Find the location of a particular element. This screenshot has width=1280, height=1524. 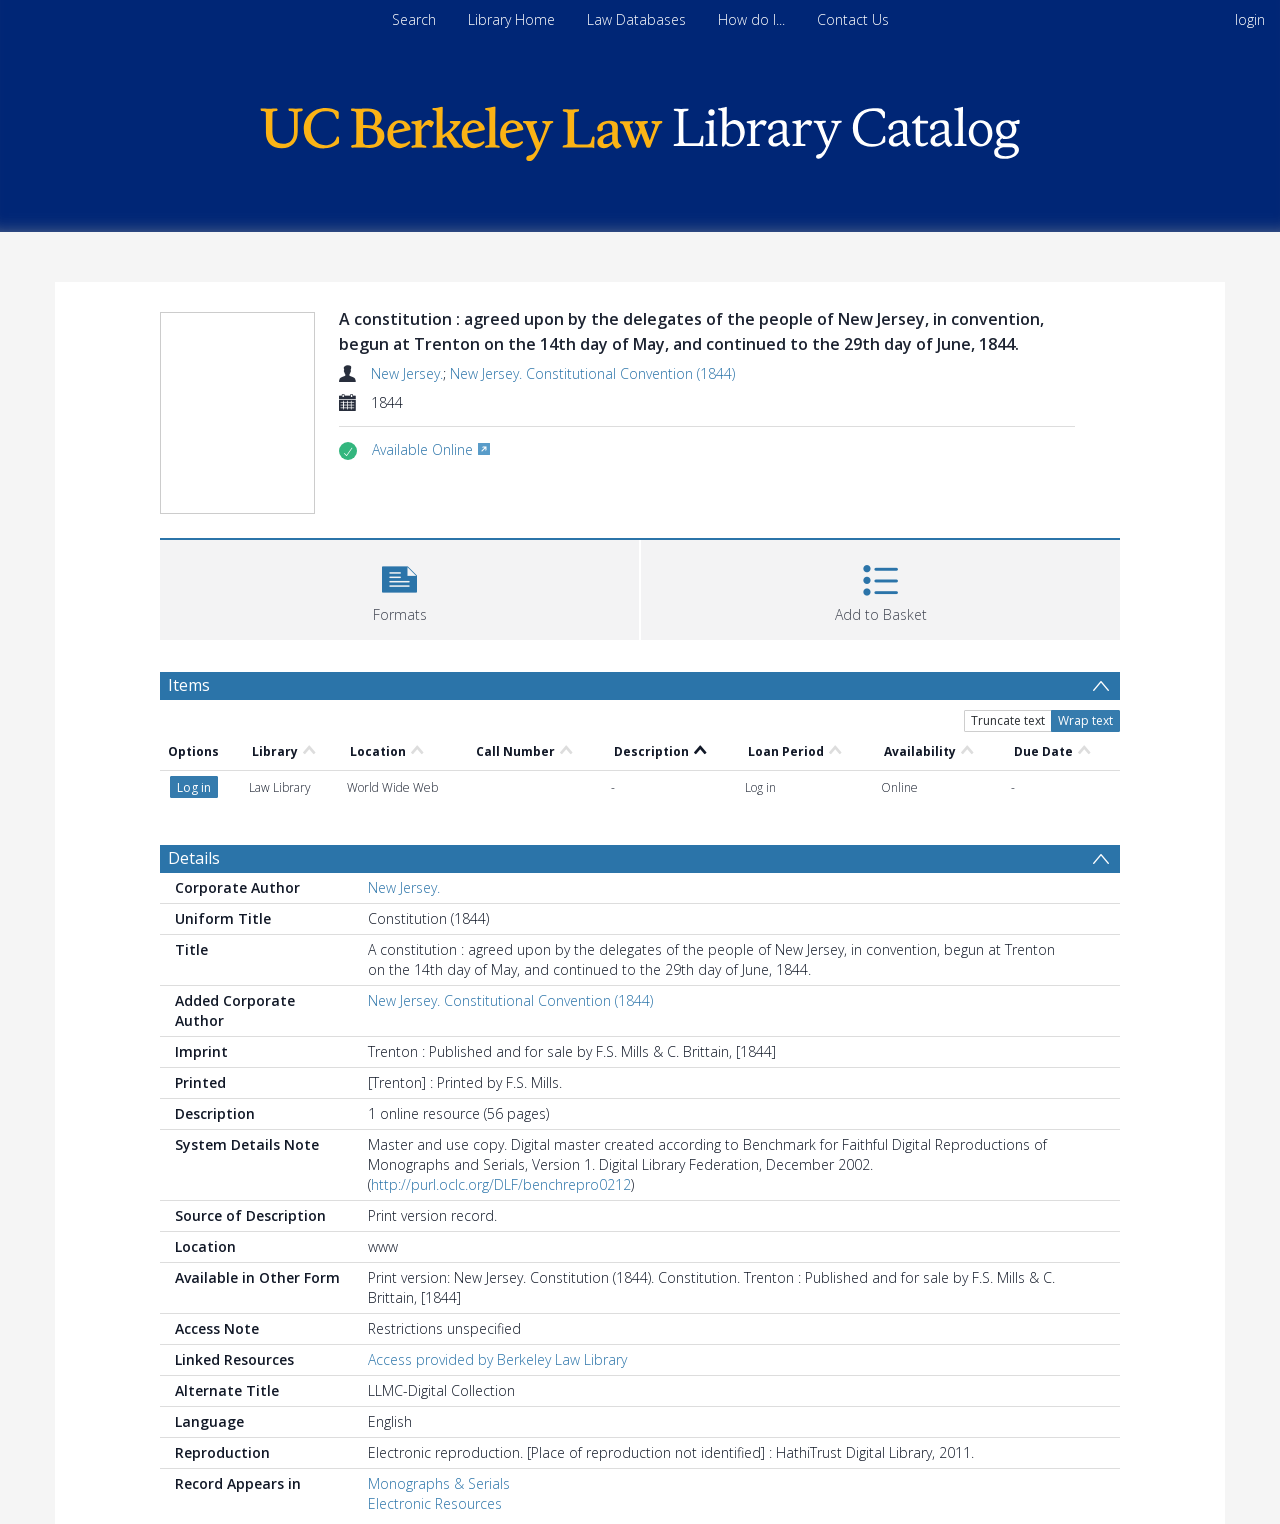

Law Databases is located at coordinates (636, 19).